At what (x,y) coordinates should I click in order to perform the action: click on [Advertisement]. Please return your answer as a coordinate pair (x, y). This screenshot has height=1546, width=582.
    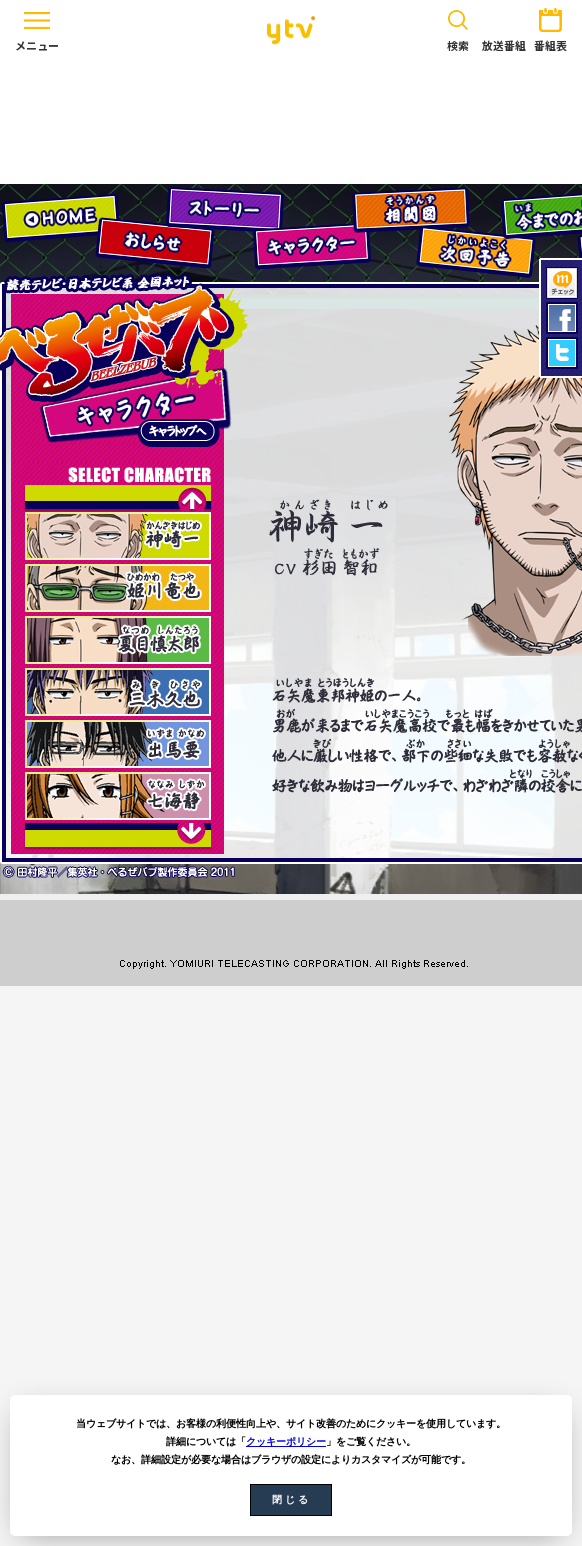
    Looking at the image, I should click on (291, 122).